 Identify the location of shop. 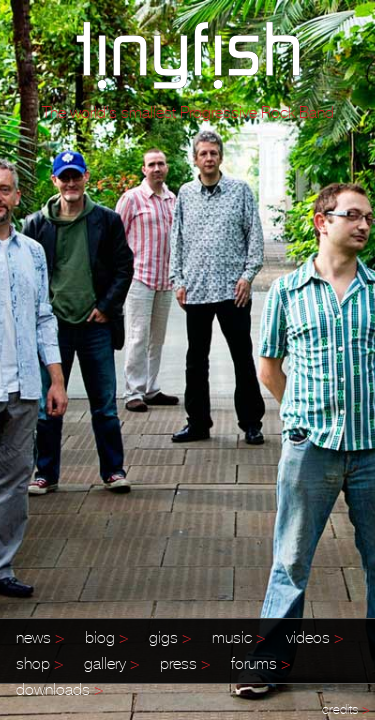
(40, 663).